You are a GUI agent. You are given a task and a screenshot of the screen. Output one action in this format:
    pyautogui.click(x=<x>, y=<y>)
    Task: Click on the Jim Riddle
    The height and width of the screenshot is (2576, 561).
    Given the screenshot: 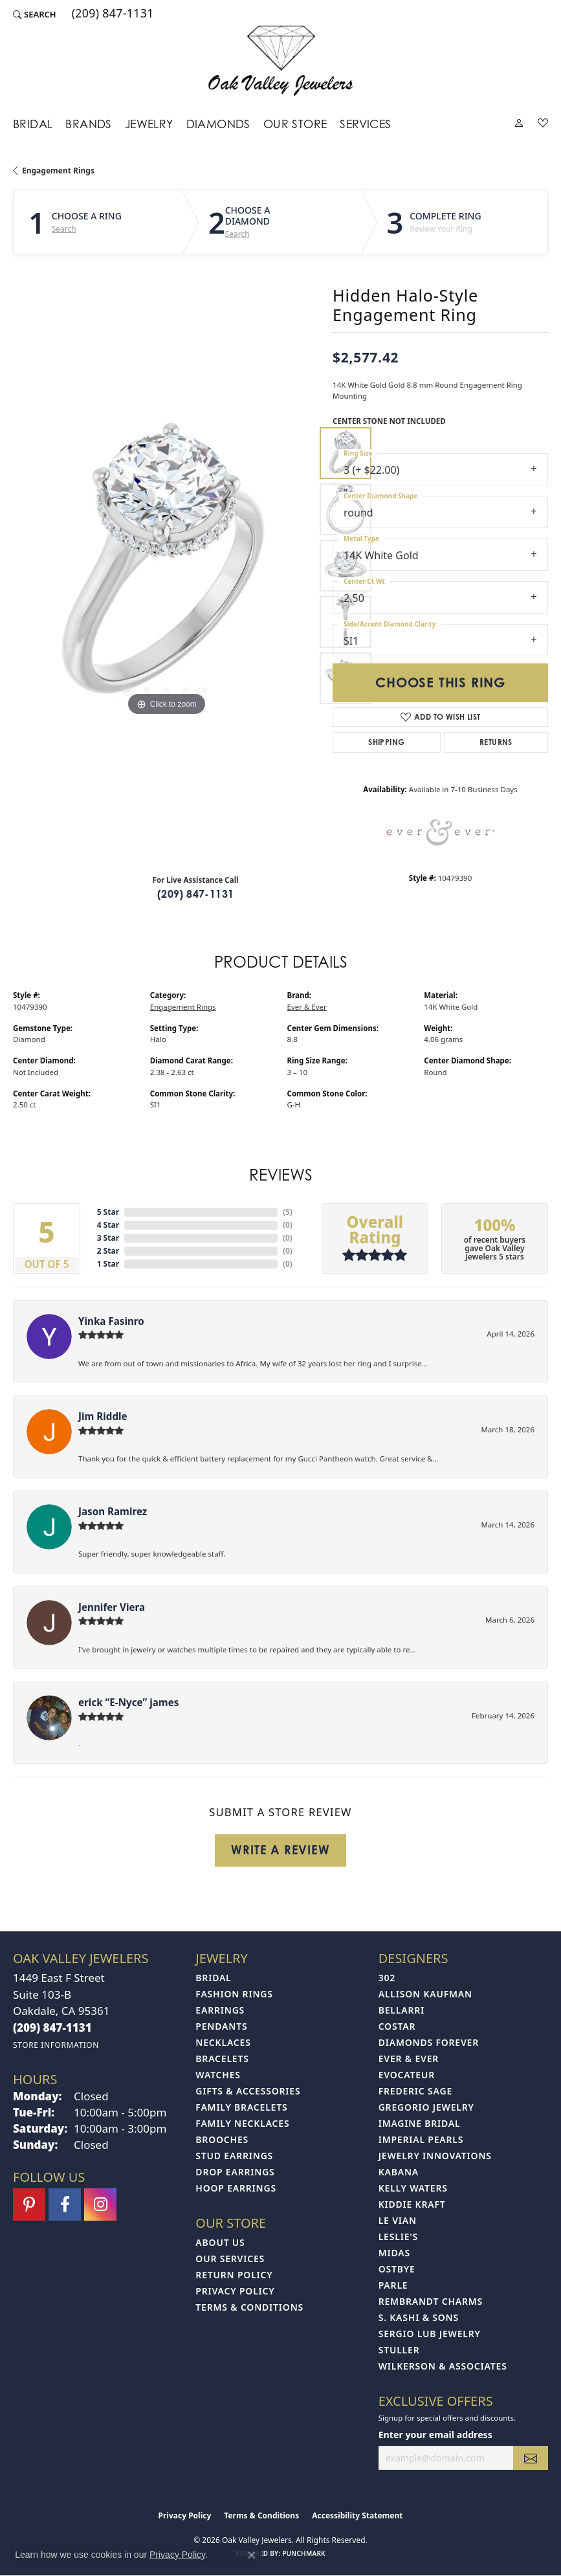 What is the action you would take?
    pyautogui.click(x=102, y=1416)
    